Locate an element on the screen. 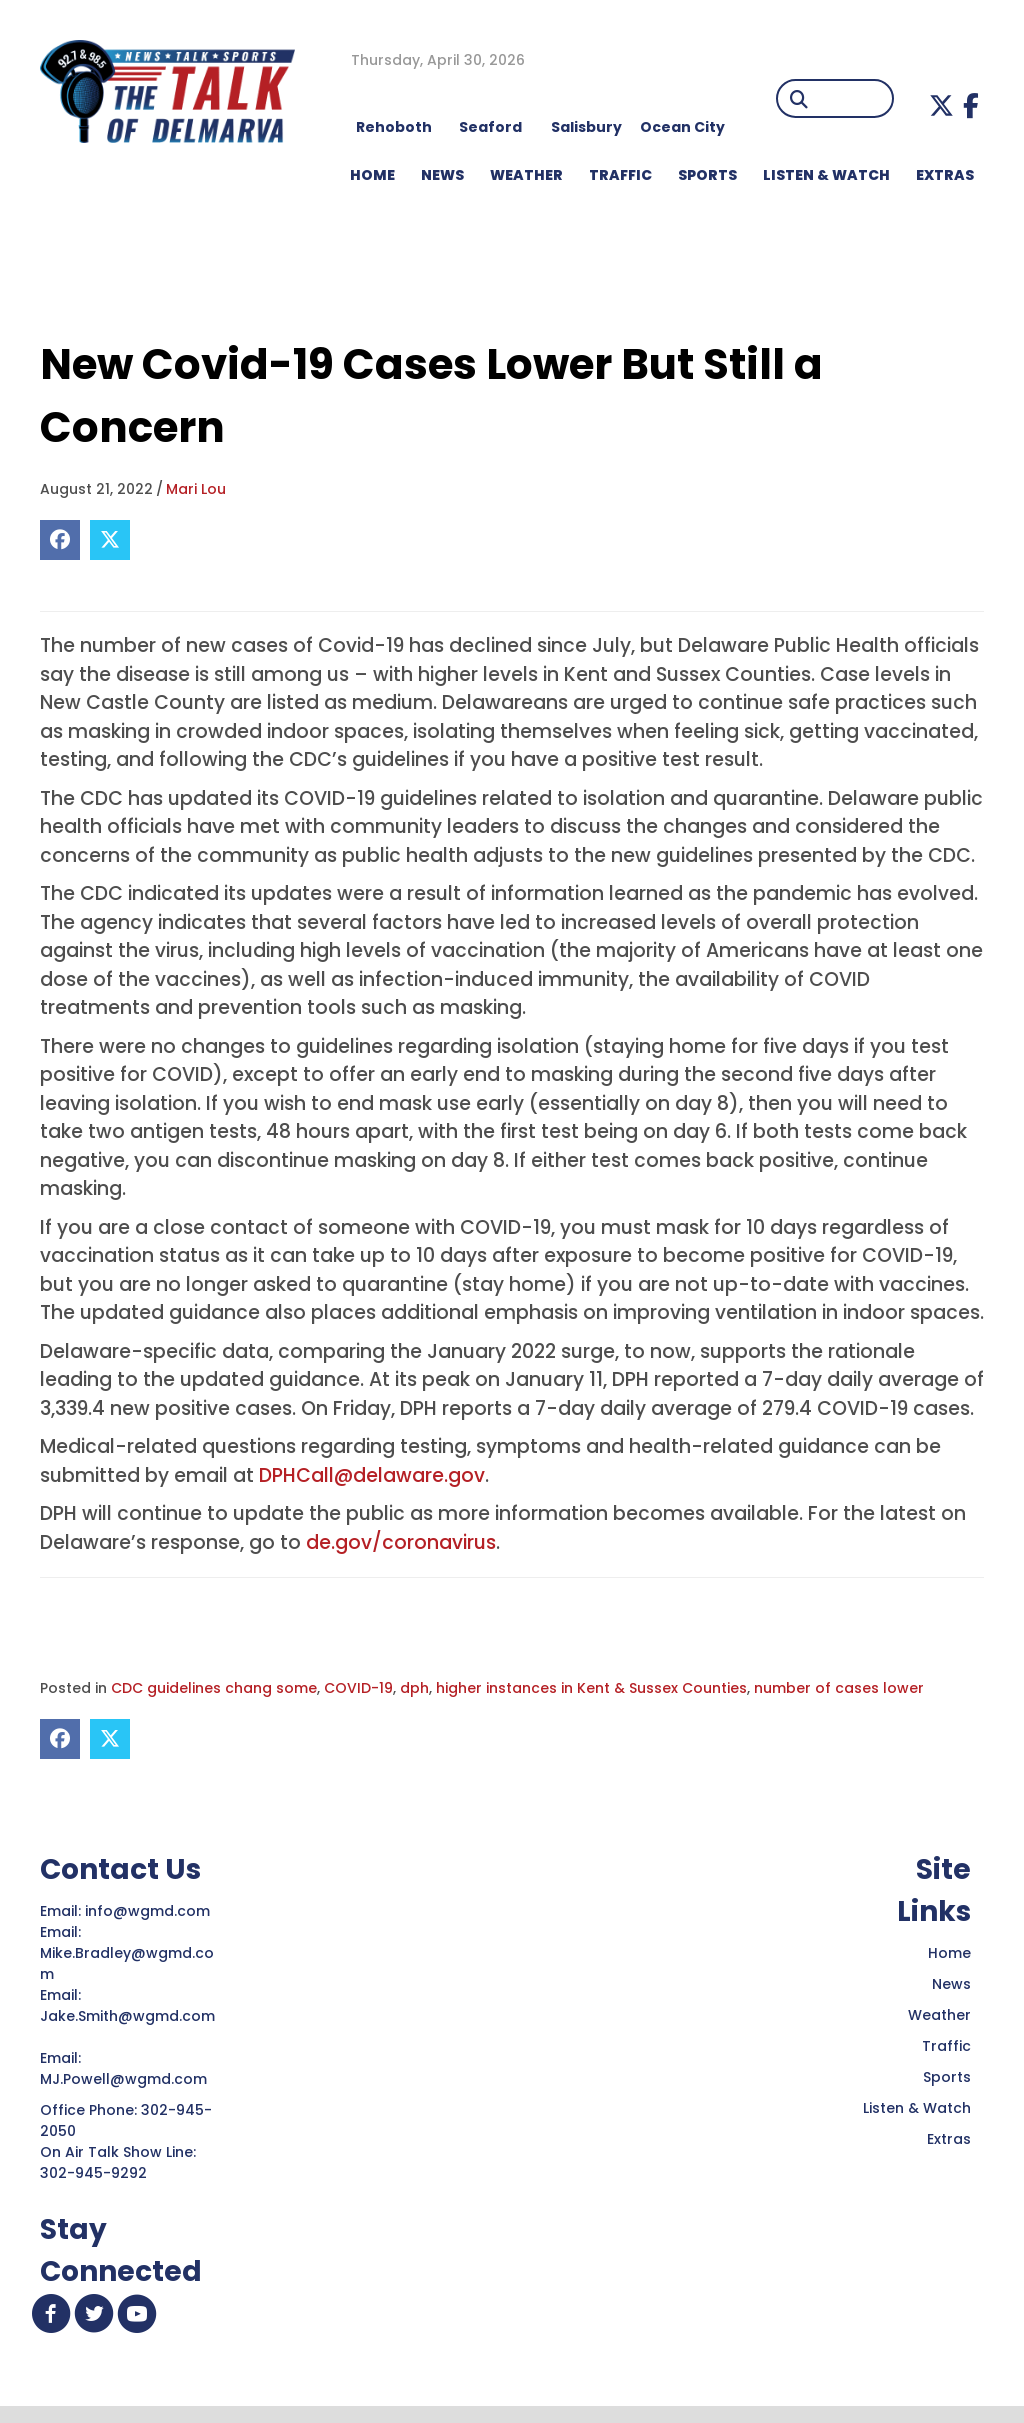  Weather is located at coordinates (939, 2015).